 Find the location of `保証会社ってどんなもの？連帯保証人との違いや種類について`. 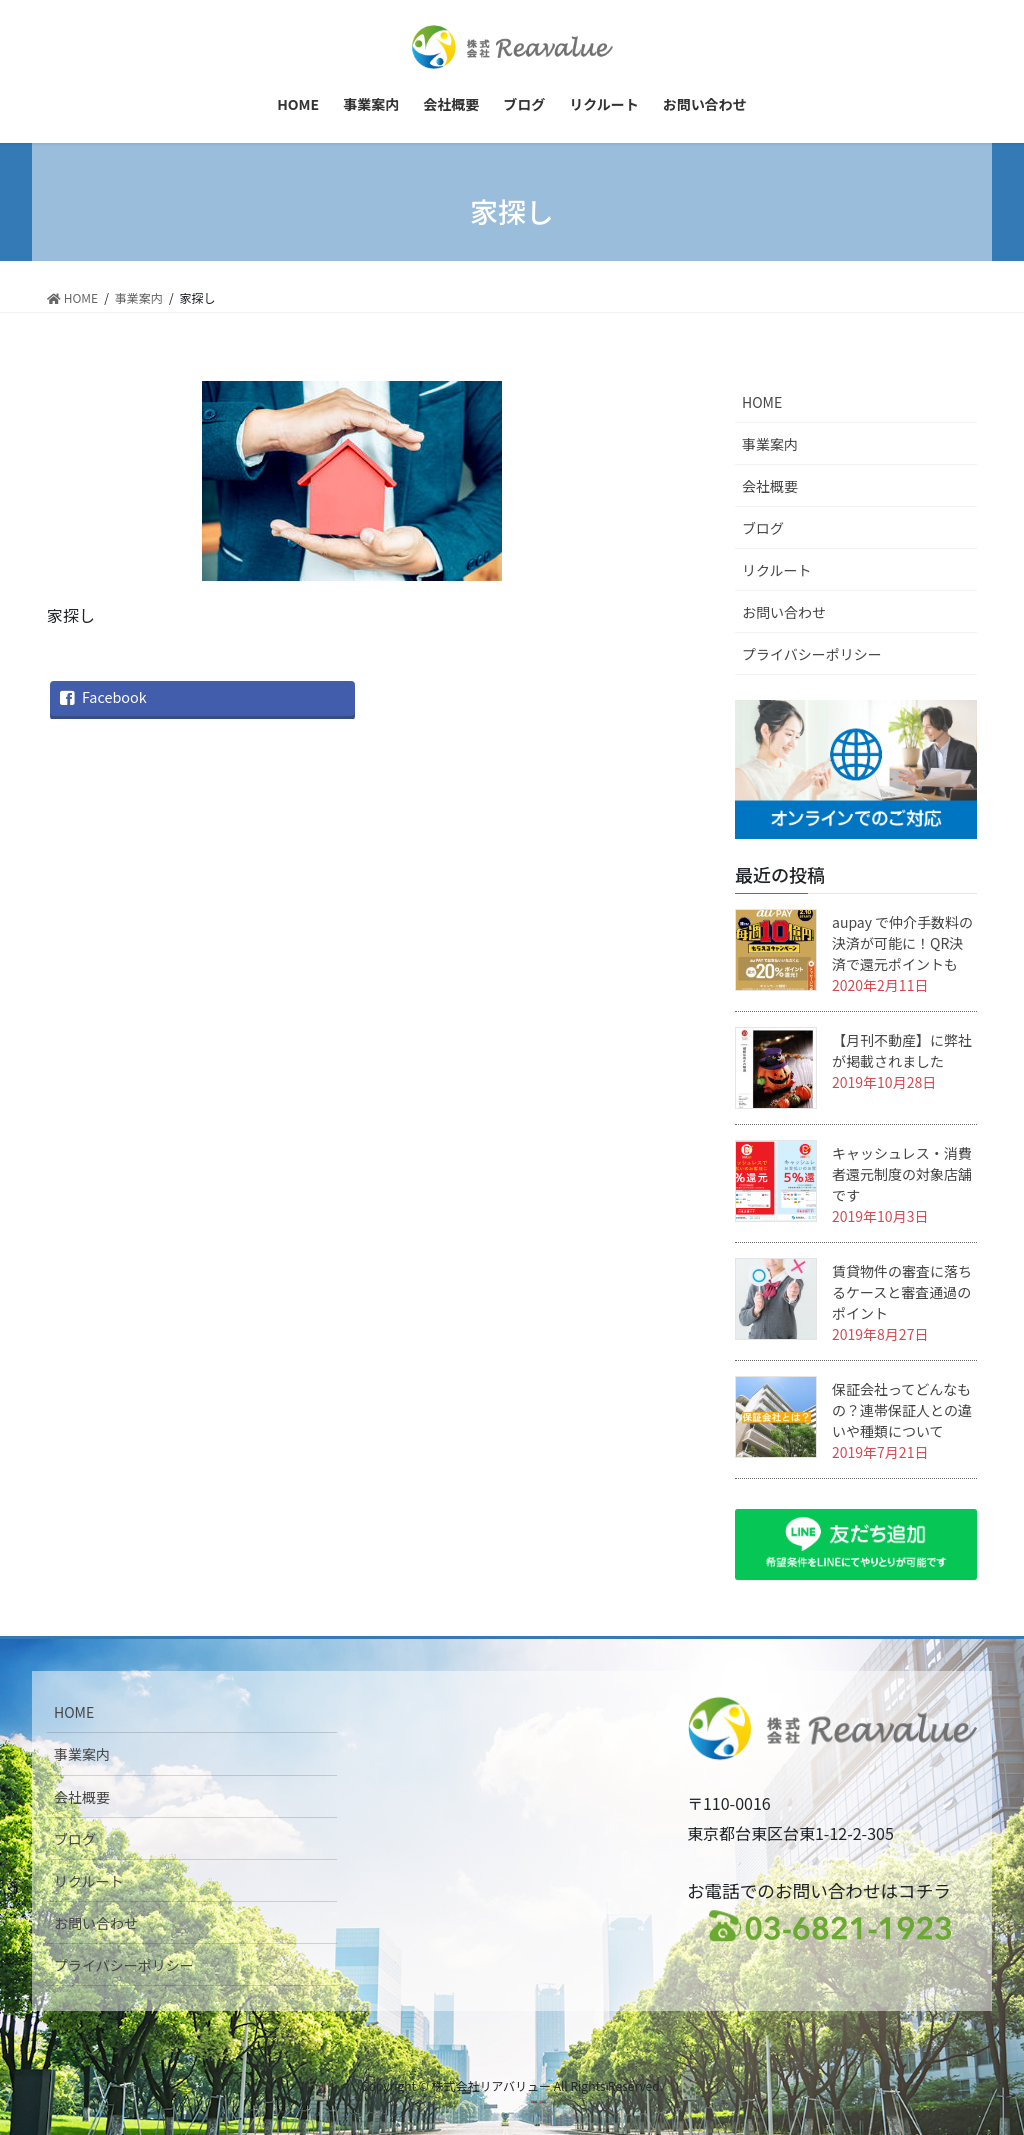

保証会社ってどんなもの？連帯保証人との違いや種類について is located at coordinates (902, 1410).